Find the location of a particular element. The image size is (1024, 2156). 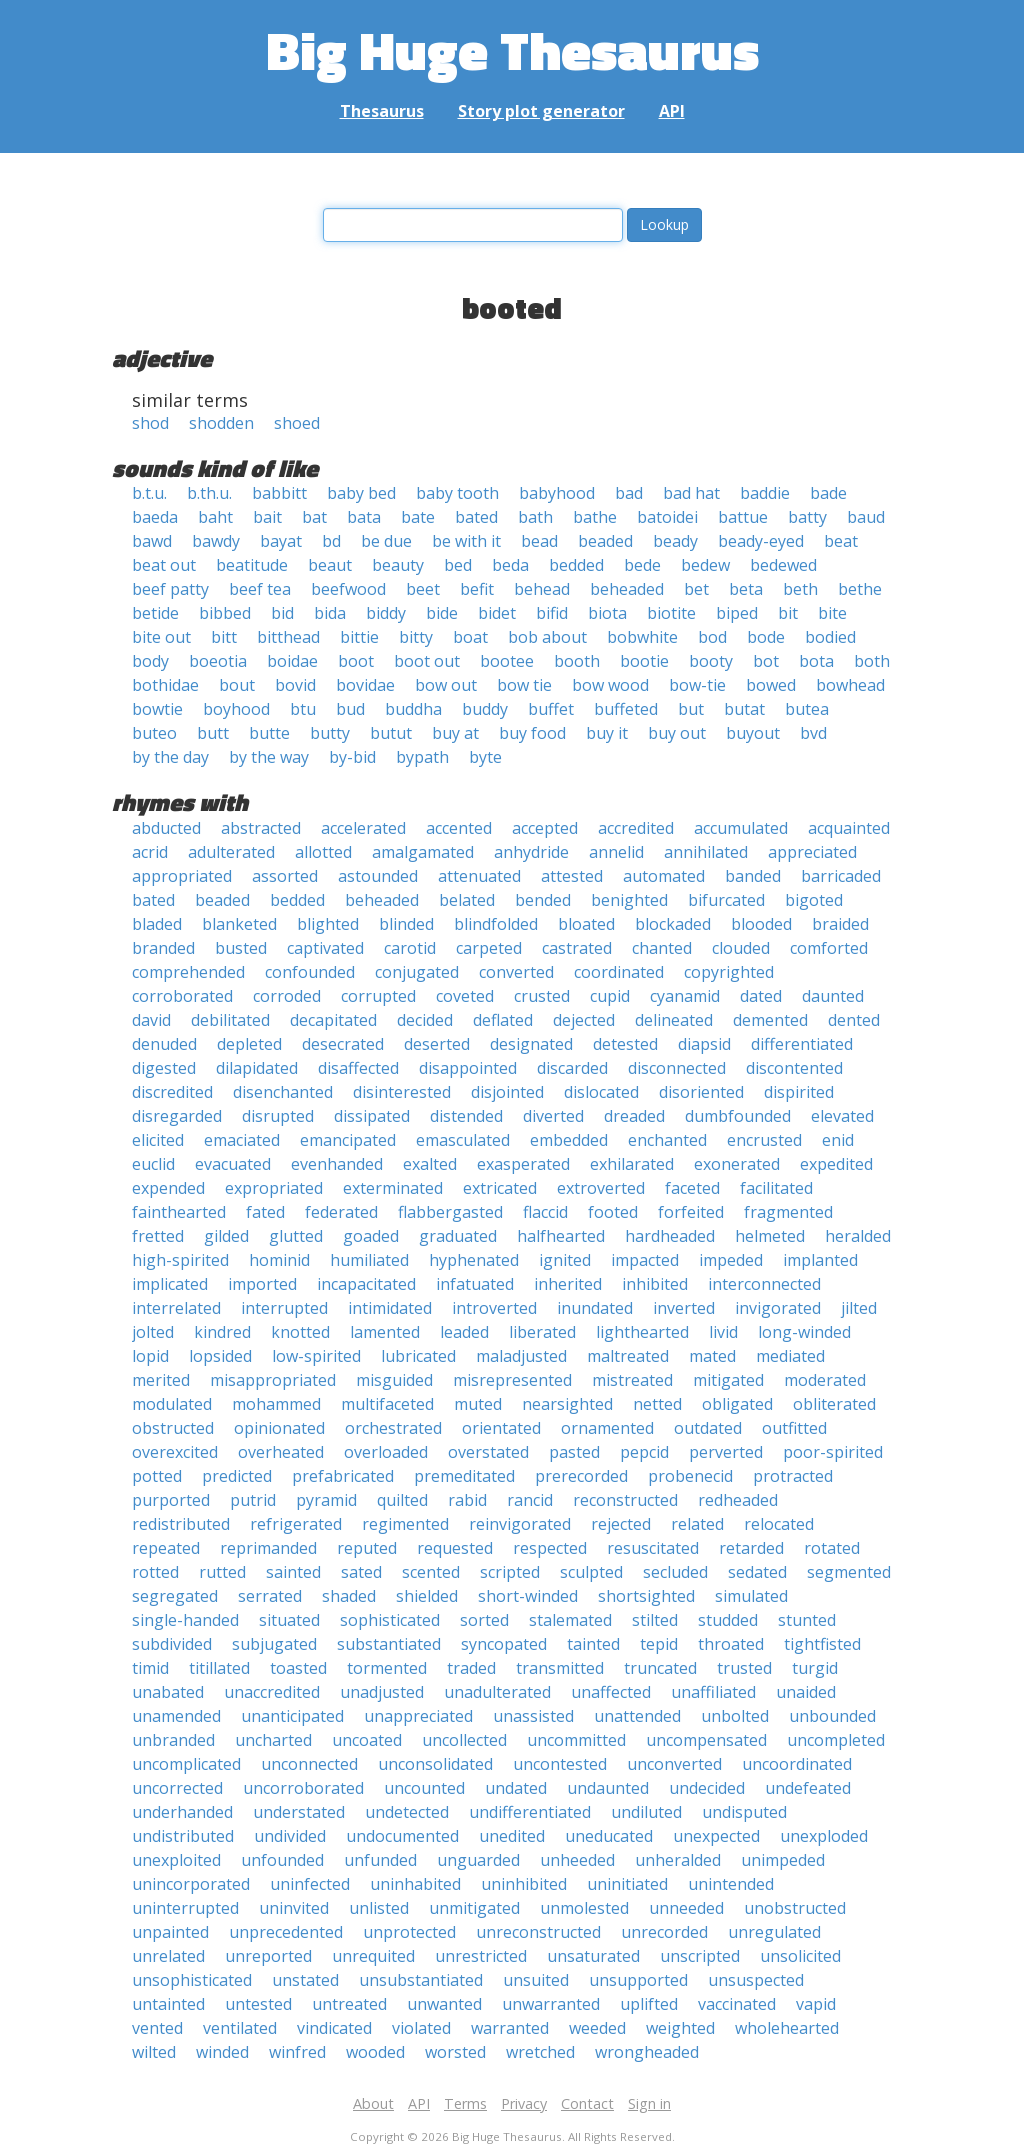

bit is located at coordinates (788, 613).